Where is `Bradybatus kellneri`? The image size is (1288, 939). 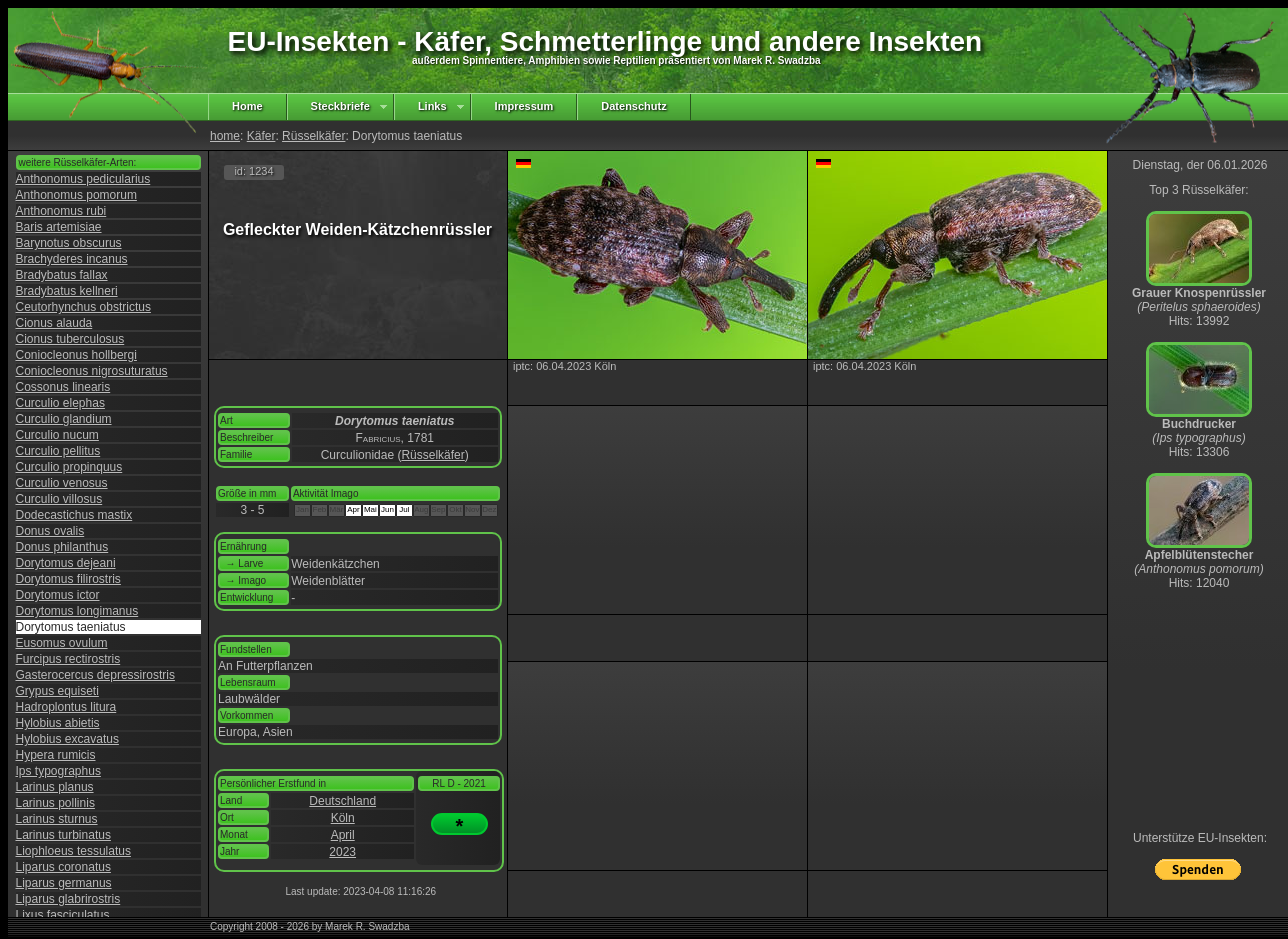
Bradybatus kellneri is located at coordinates (67, 291).